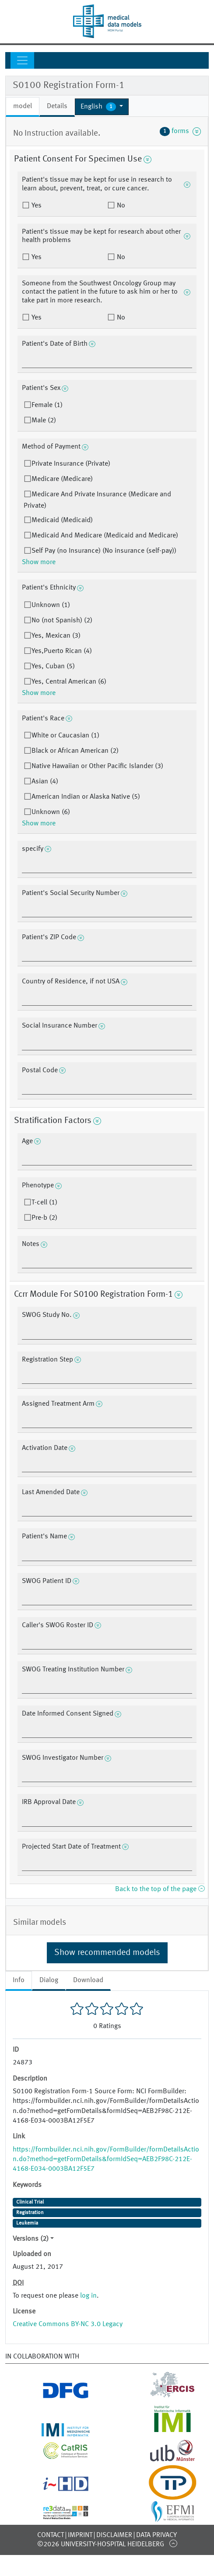 The height and width of the screenshot is (2576, 214). I want to click on Unknown (1), so click(51, 605).